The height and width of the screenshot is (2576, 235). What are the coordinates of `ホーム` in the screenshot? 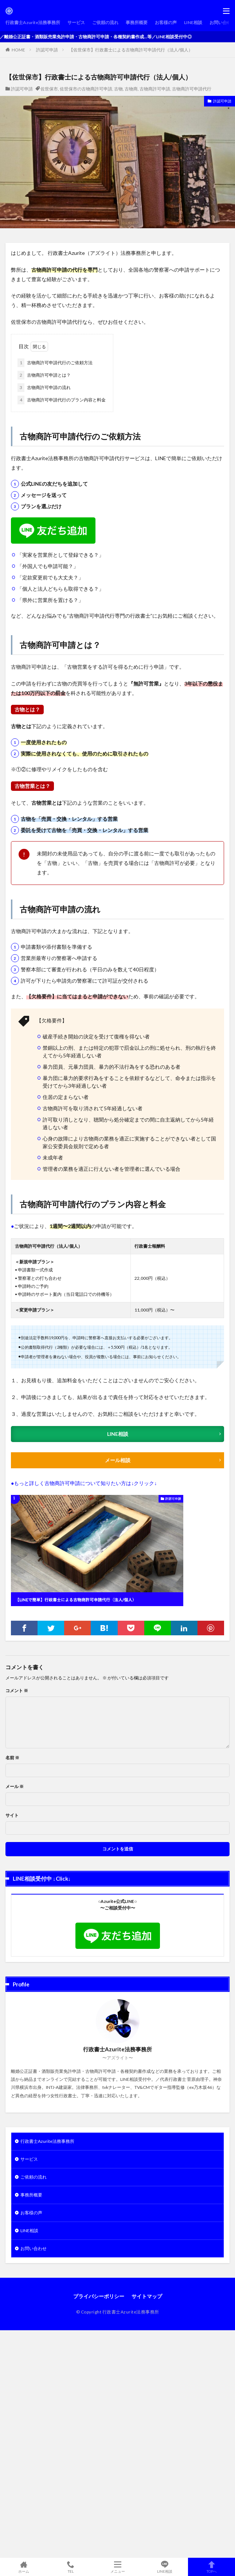 It's located at (23, 2567).